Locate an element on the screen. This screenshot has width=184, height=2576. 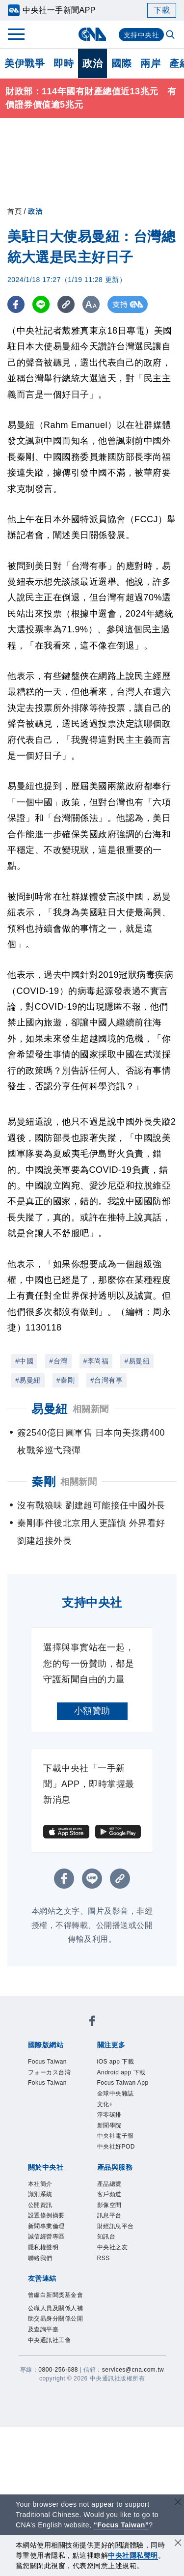
[全文檢索] is located at coordinates (171, 35).